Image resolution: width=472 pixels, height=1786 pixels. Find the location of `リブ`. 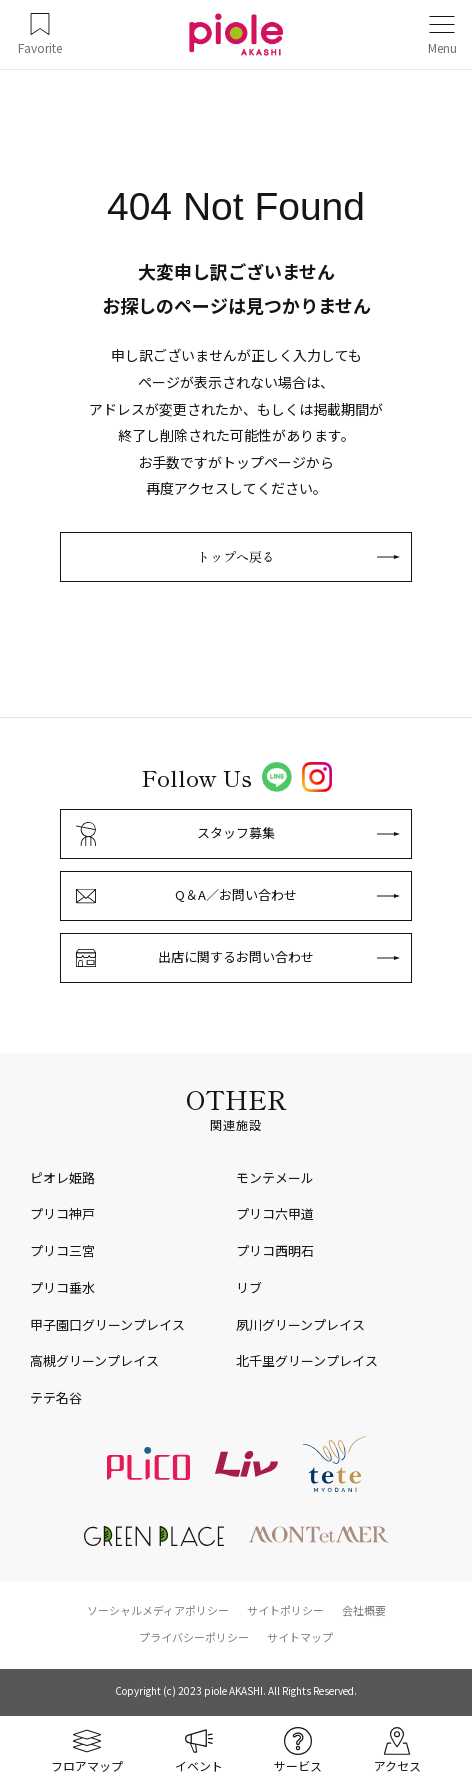

リブ is located at coordinates (249, 1287).